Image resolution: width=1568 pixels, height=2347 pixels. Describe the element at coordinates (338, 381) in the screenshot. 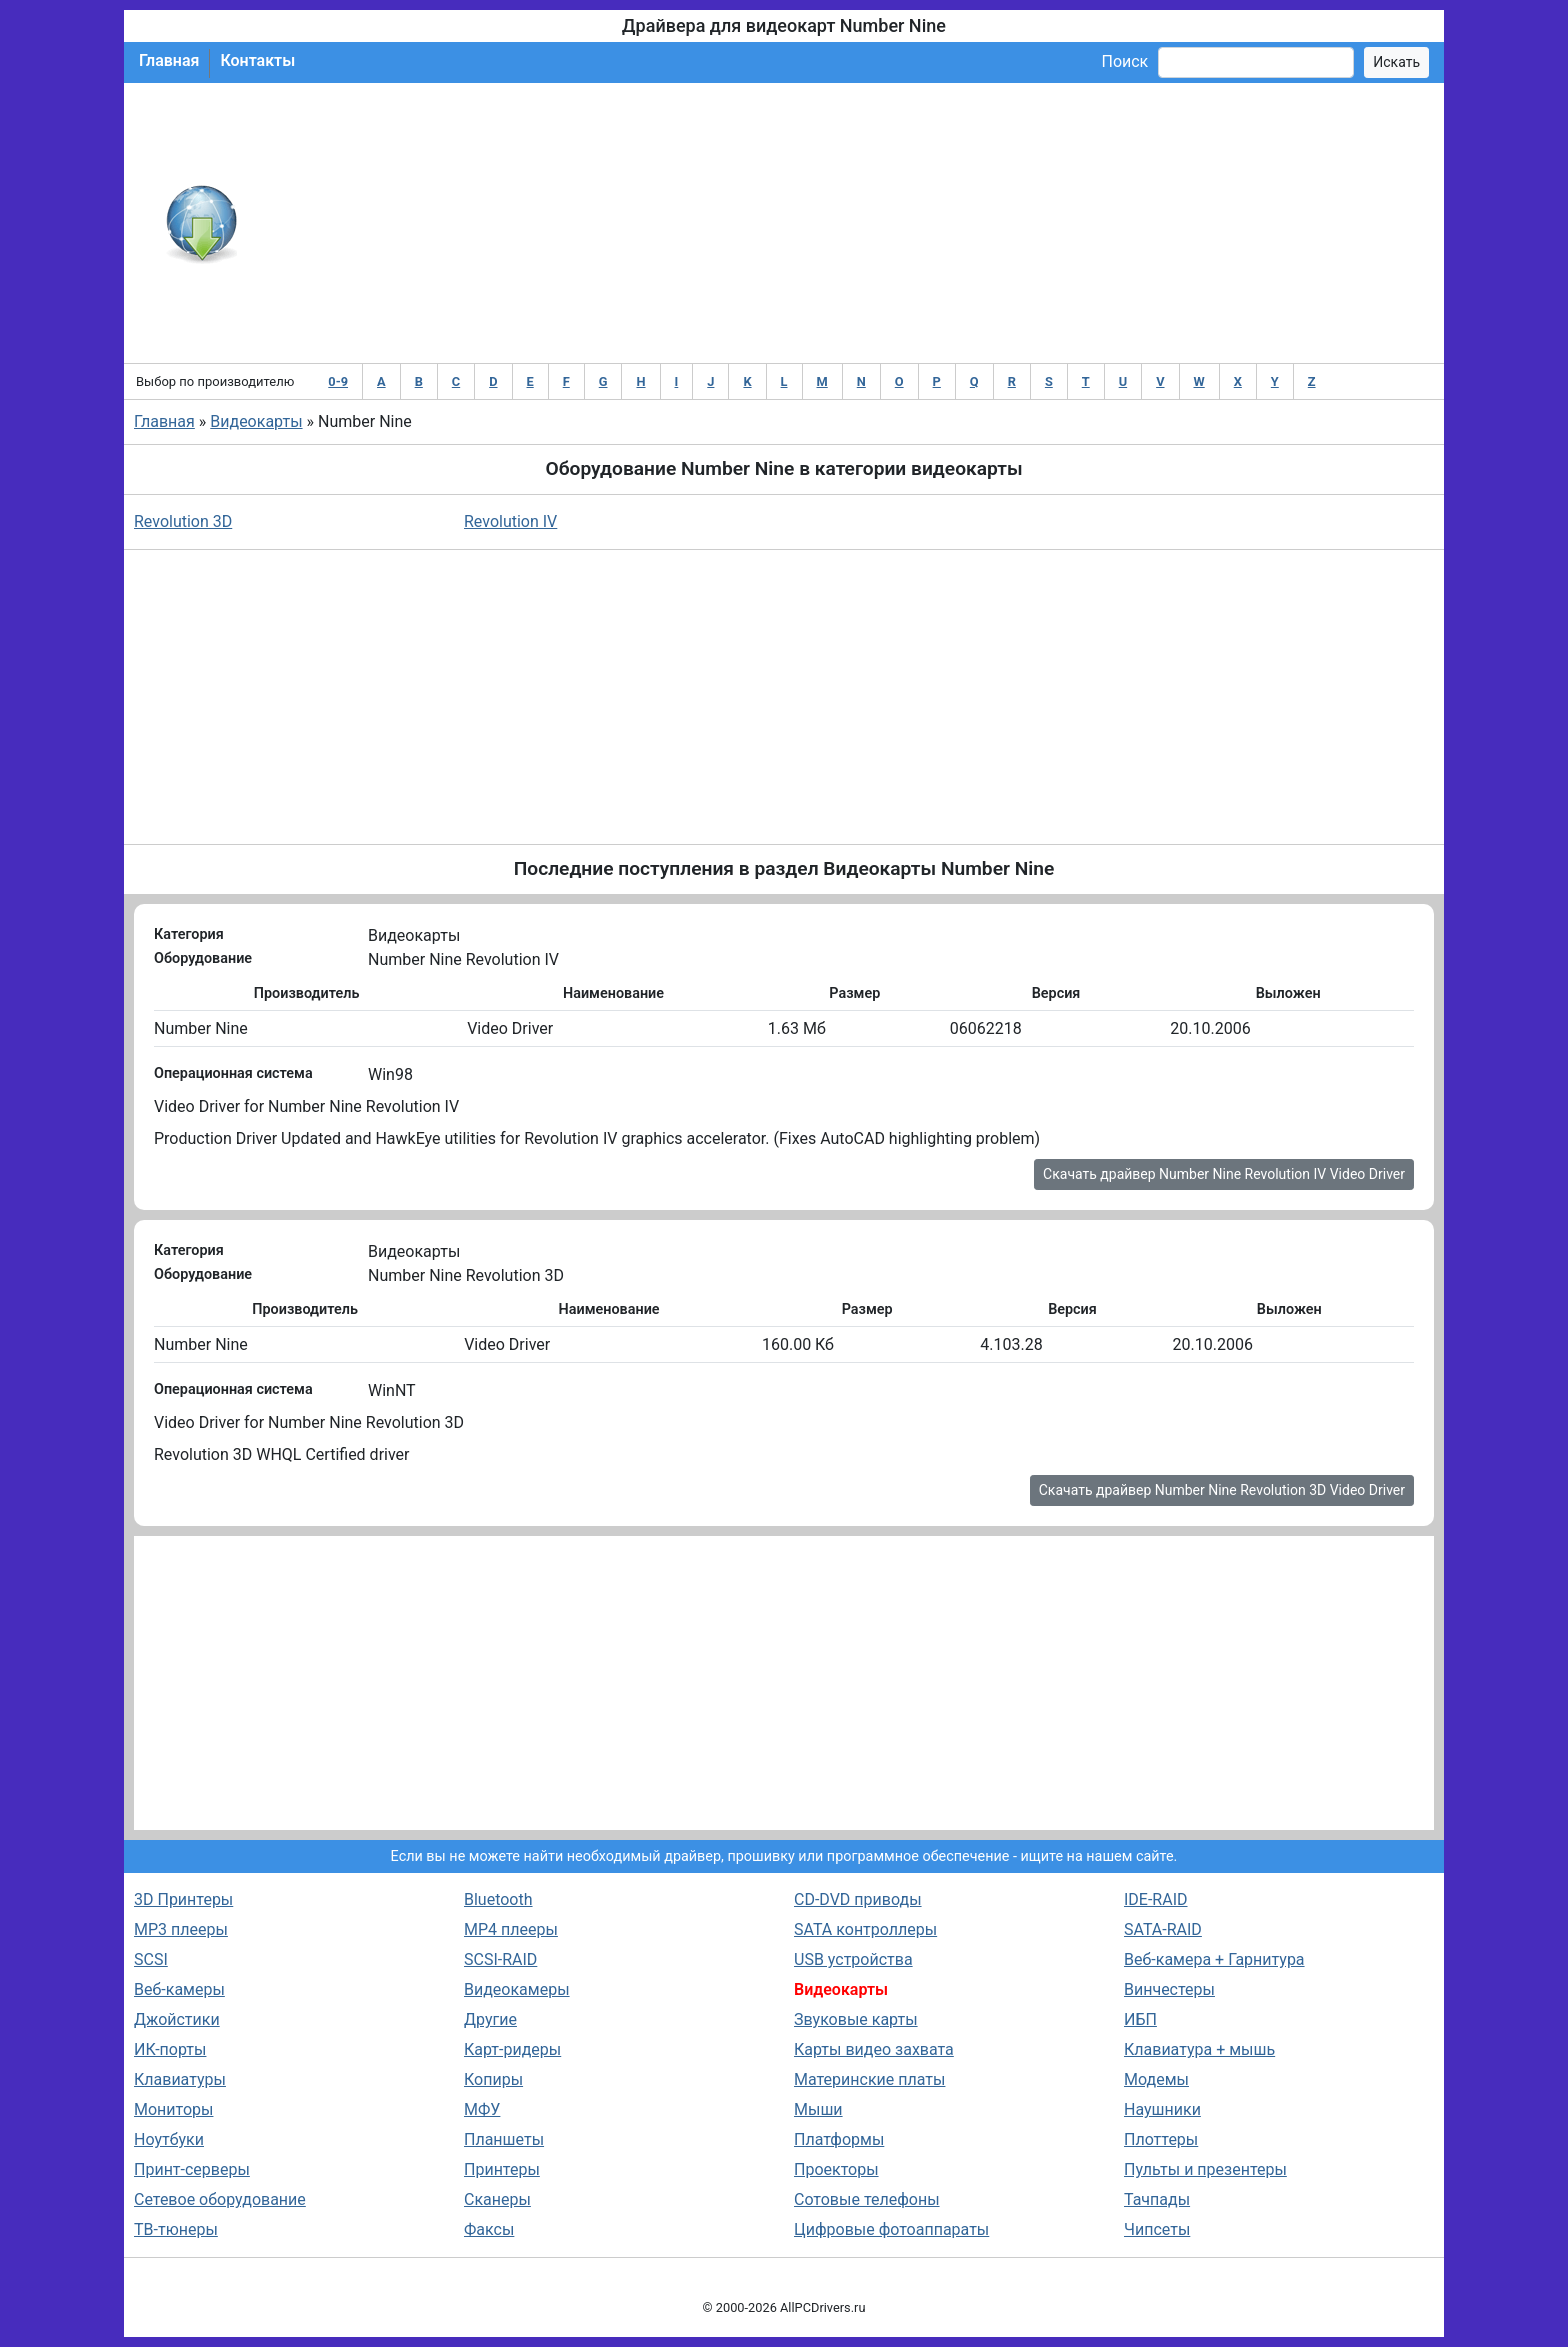

I see `0-9` at that location.